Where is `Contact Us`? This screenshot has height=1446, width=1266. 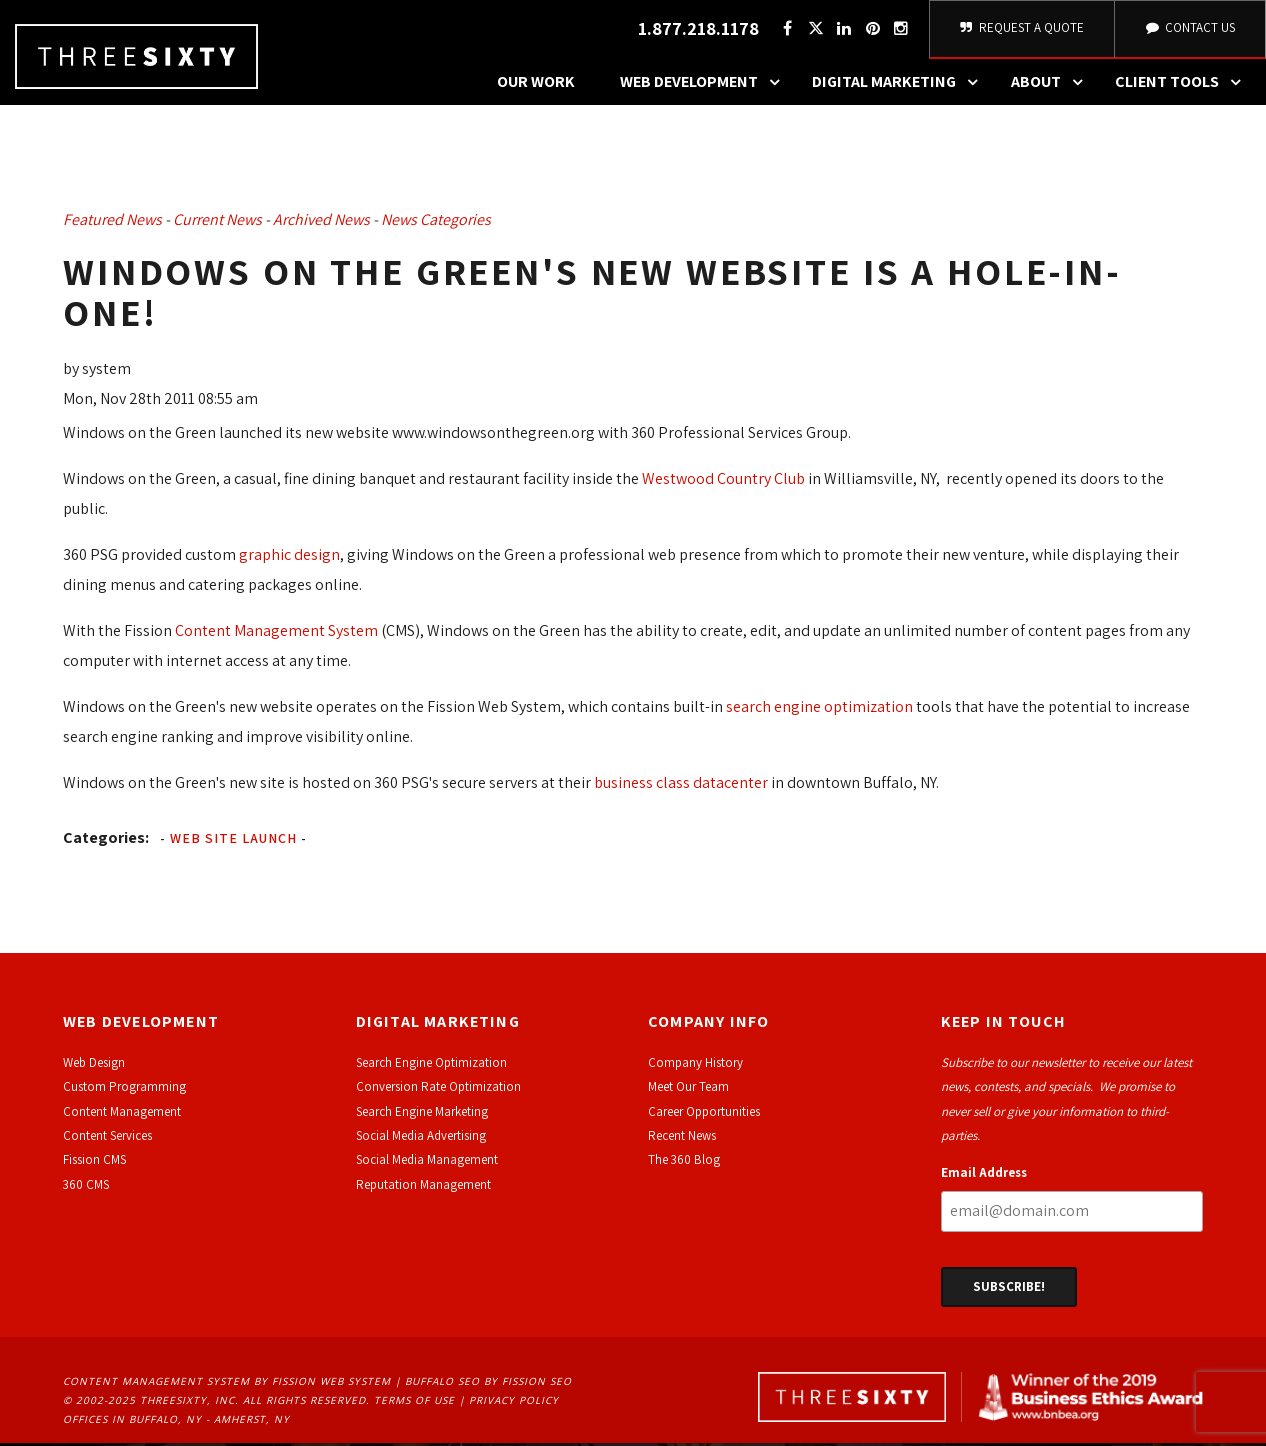 Contact Us is located at coordinates (1190, 29).